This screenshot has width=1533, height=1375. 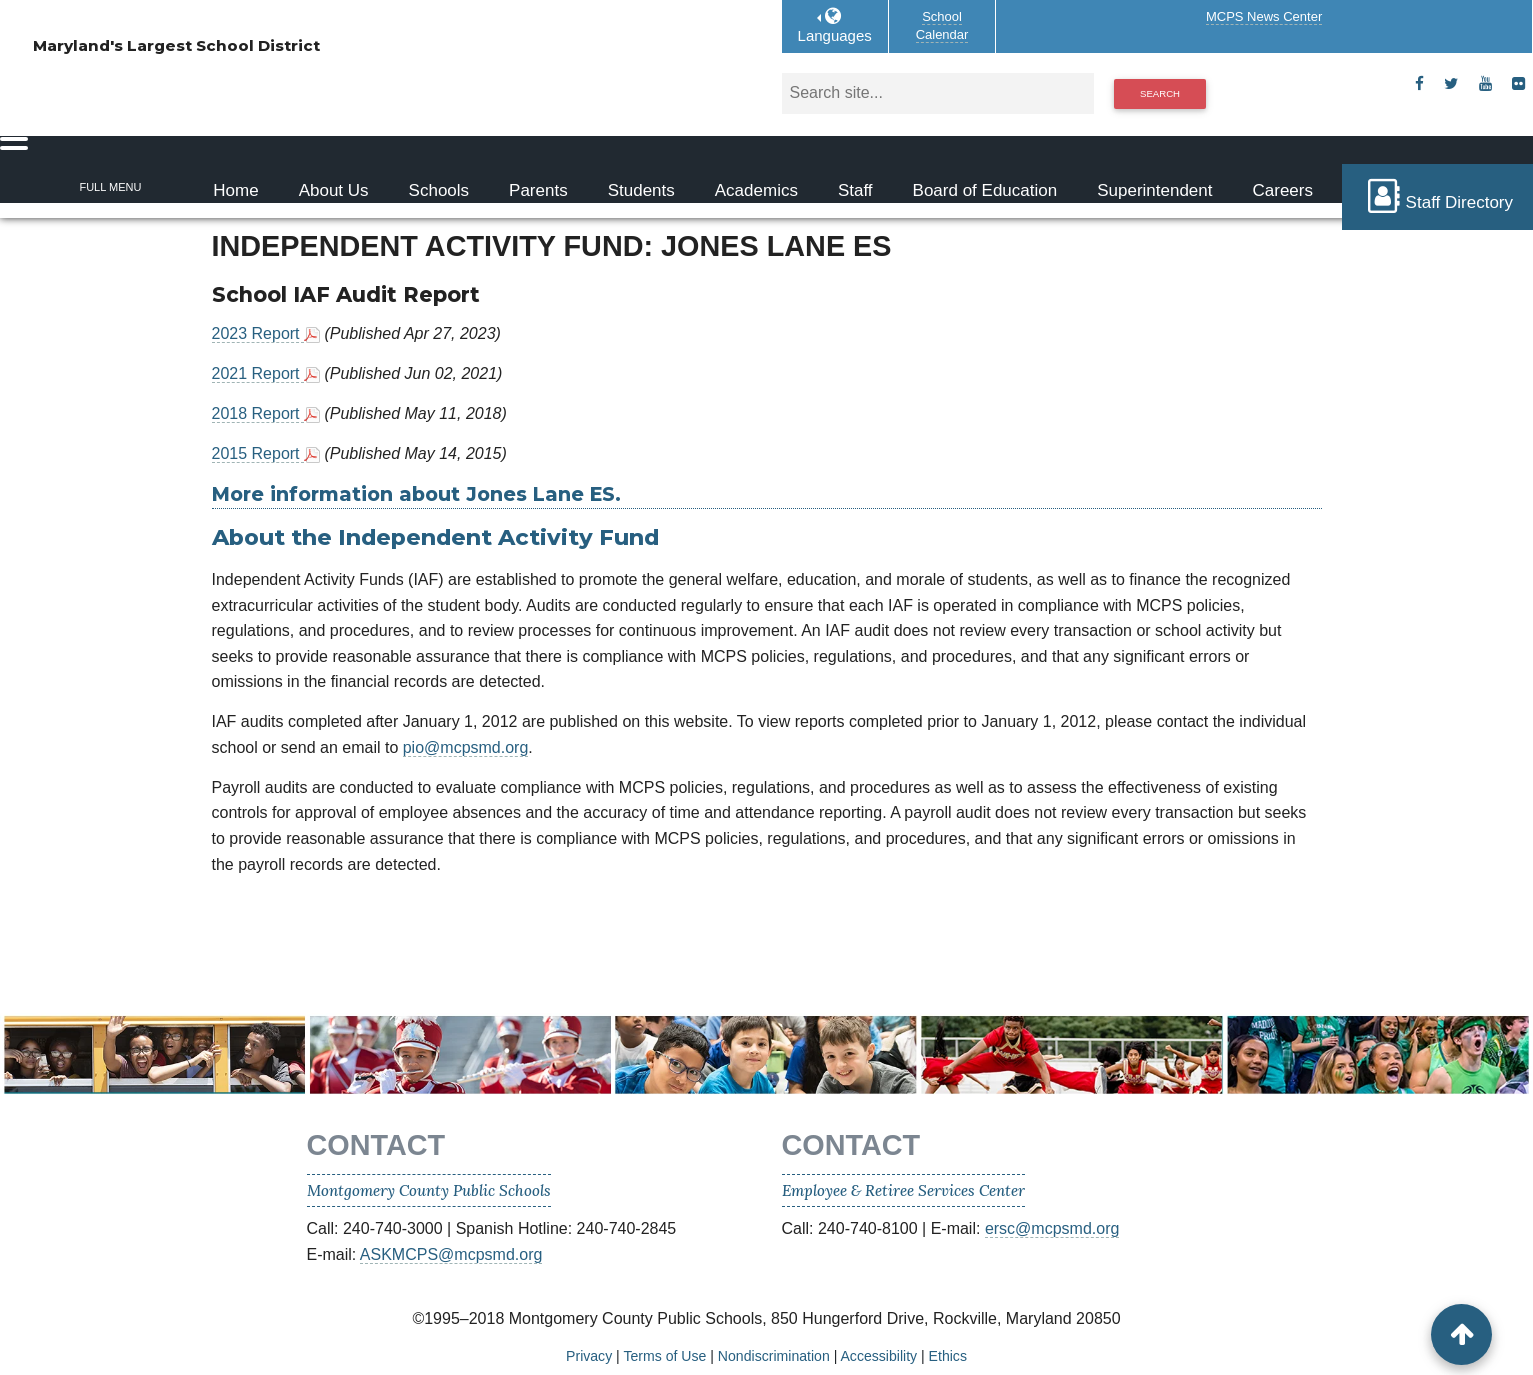 What do you see at coordinates (855, 190) in the screenshot?
I see `Staff [Staff Homepage]` at bounding box center [855, 190].